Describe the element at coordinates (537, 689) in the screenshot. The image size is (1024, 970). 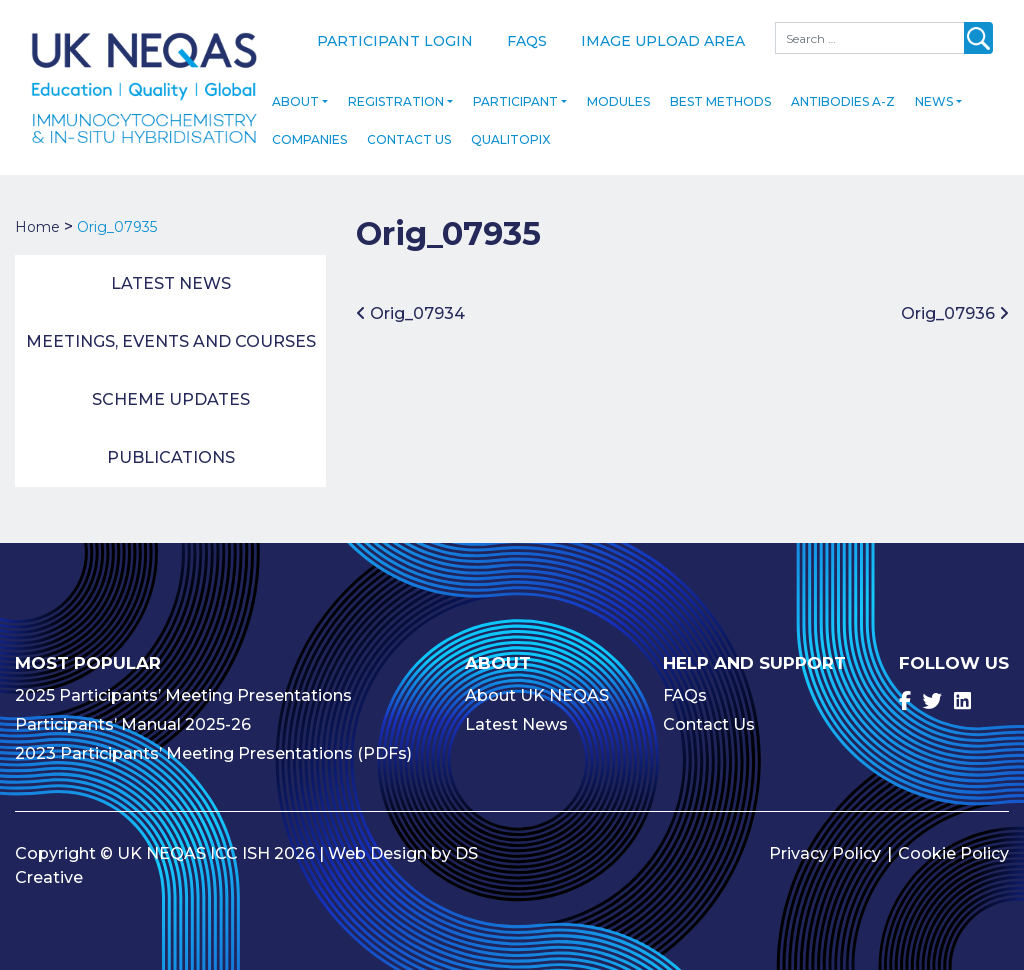
I see `About UK NEQAS` at that location.